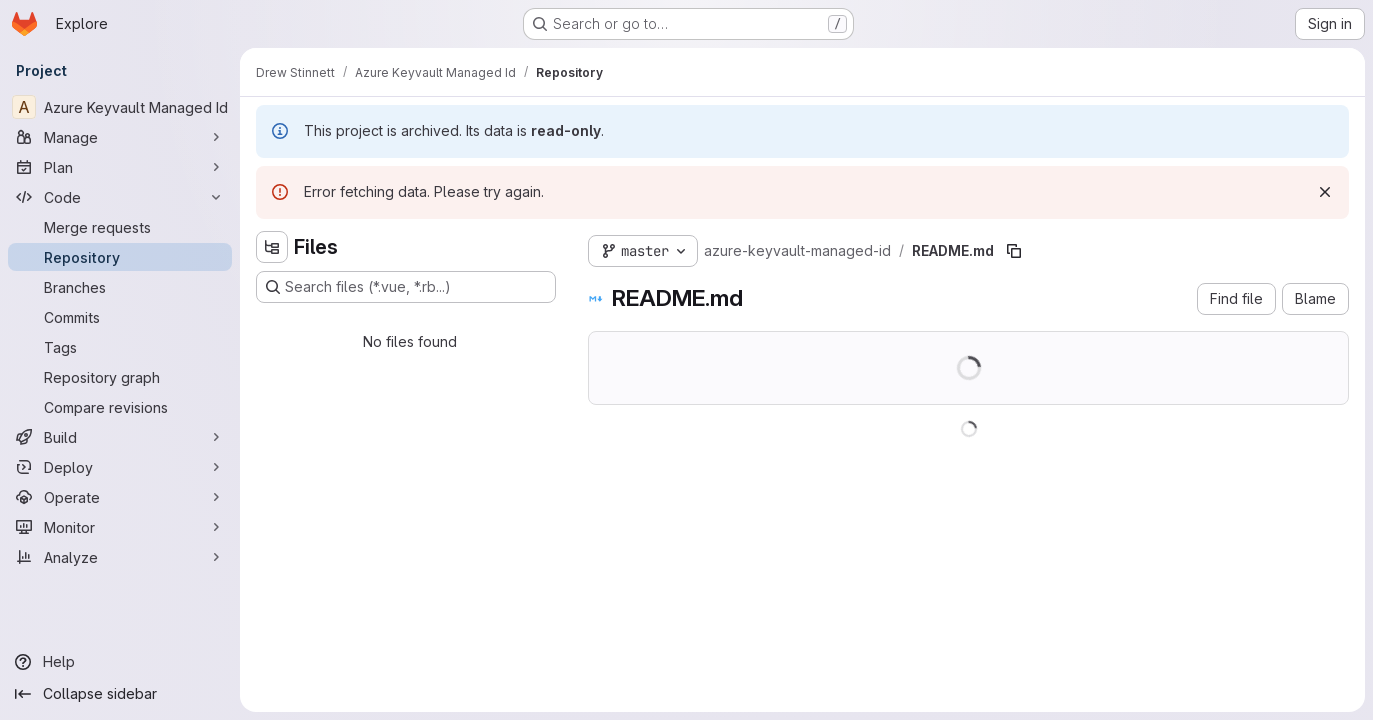  Describe the element at coordinates (120, 227) in the screenshot. I see `[Merge requests]` at that location.